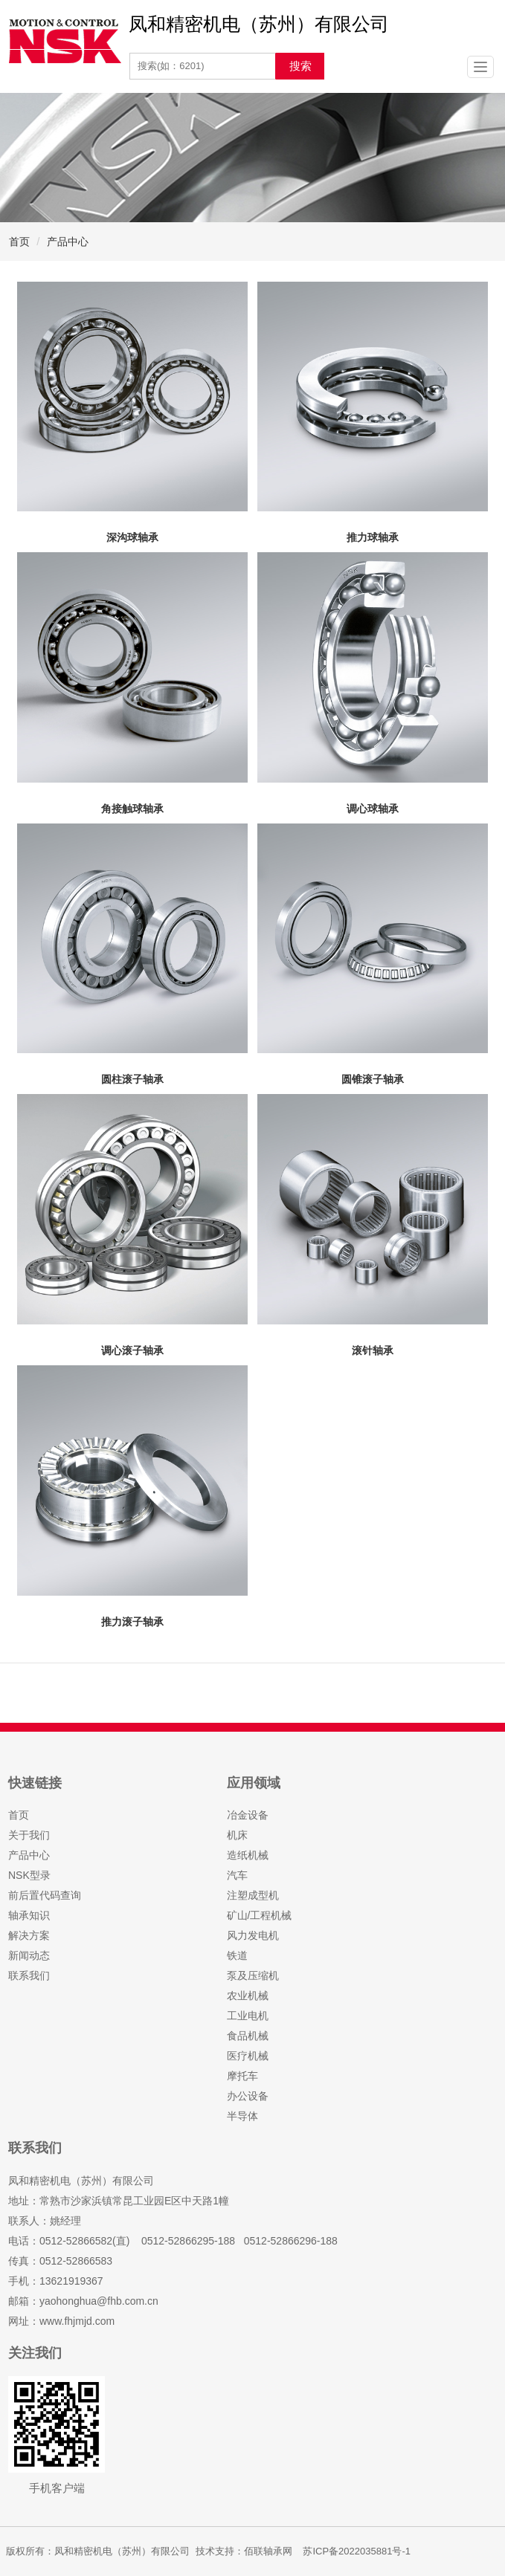 This screenshot has width=505, height=2576. Describe the element at coordinates (29, 1975) in the screenshot. I see `联系我们` at that location.